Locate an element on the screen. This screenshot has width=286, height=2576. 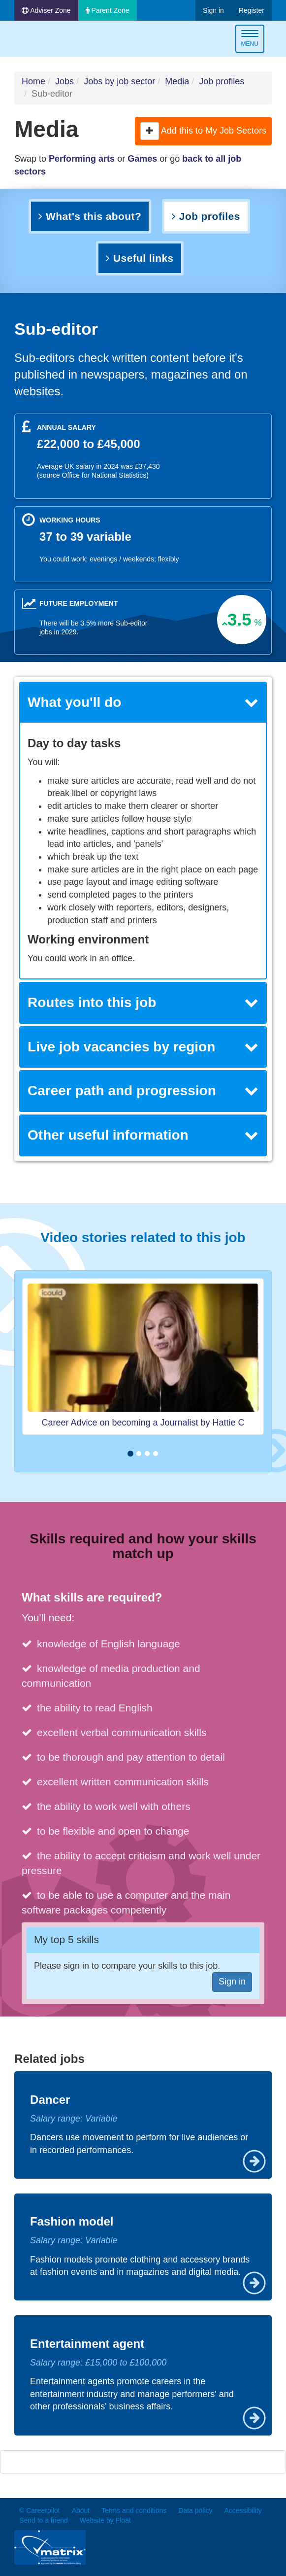
Terms and conditions is located at coordinates (133, 2510).